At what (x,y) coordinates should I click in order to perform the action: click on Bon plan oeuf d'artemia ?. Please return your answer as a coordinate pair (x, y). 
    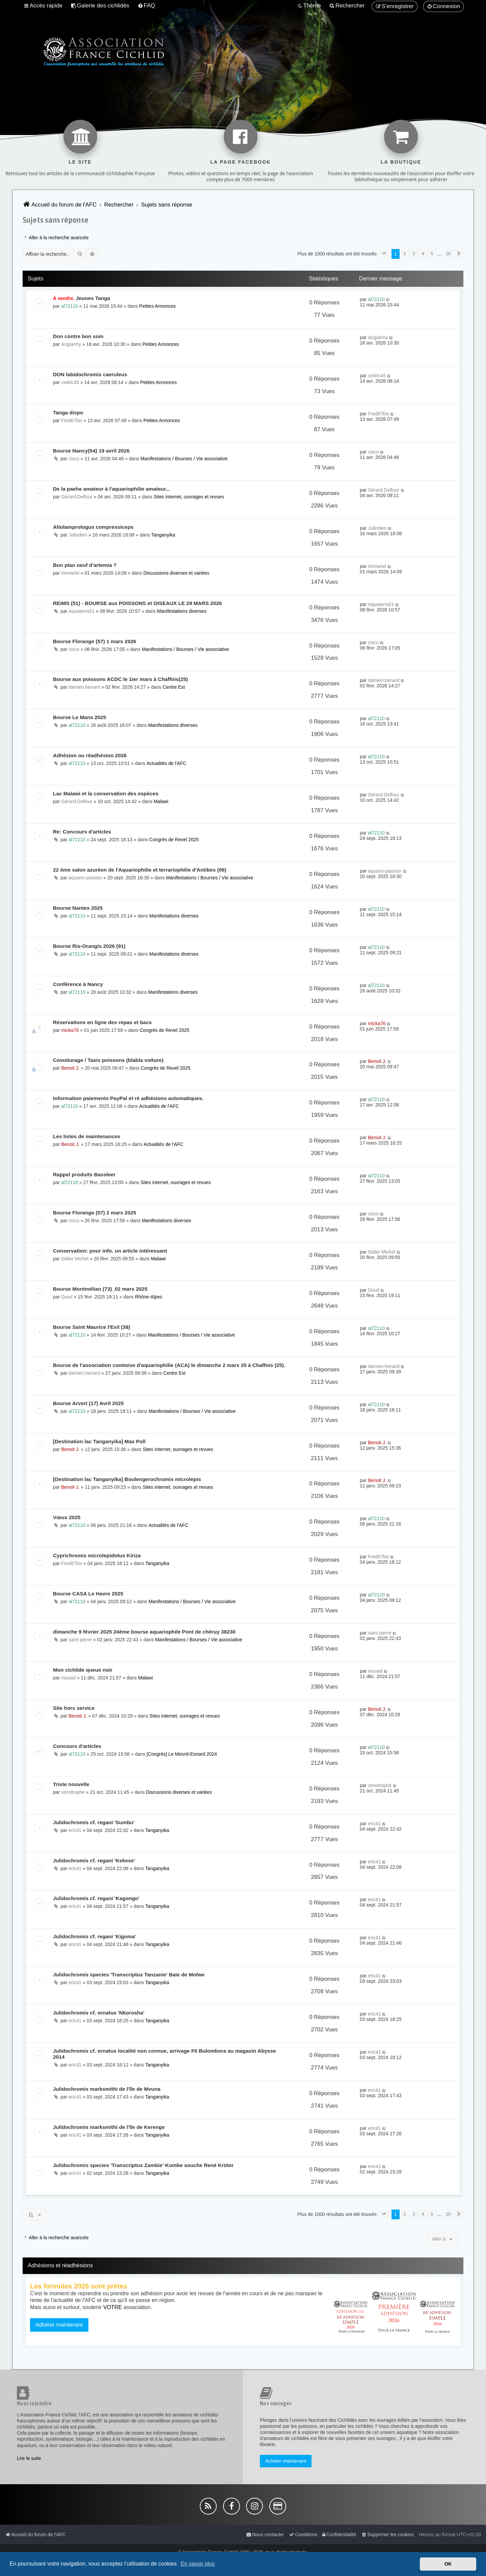
    Looking at the image, I should click on (84, 565).